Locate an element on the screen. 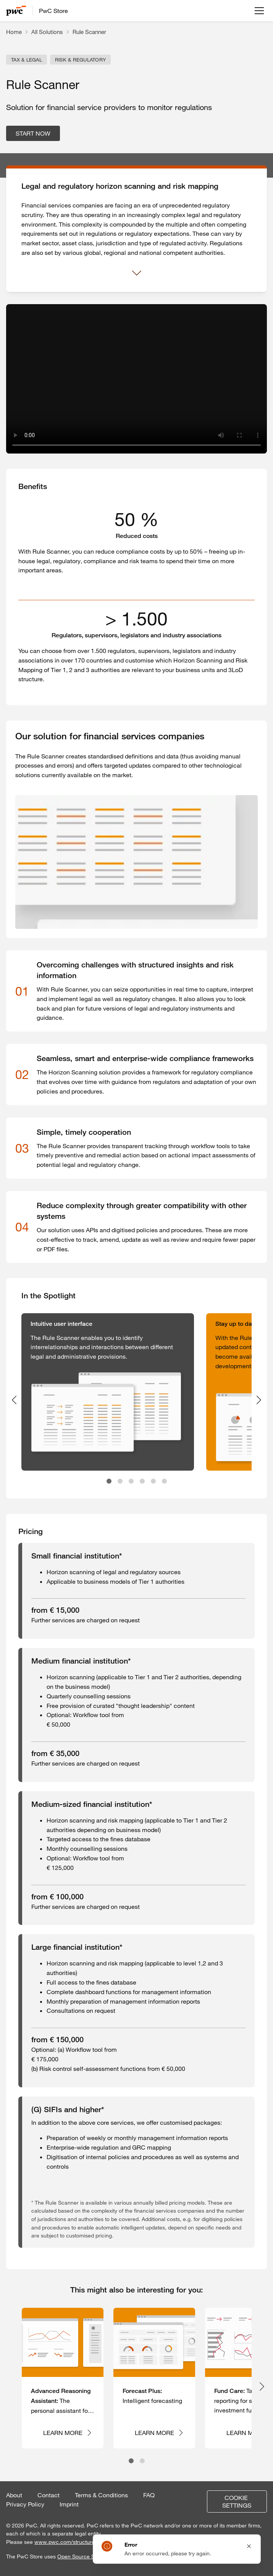  Contact is located at coordinates (48, 2495).